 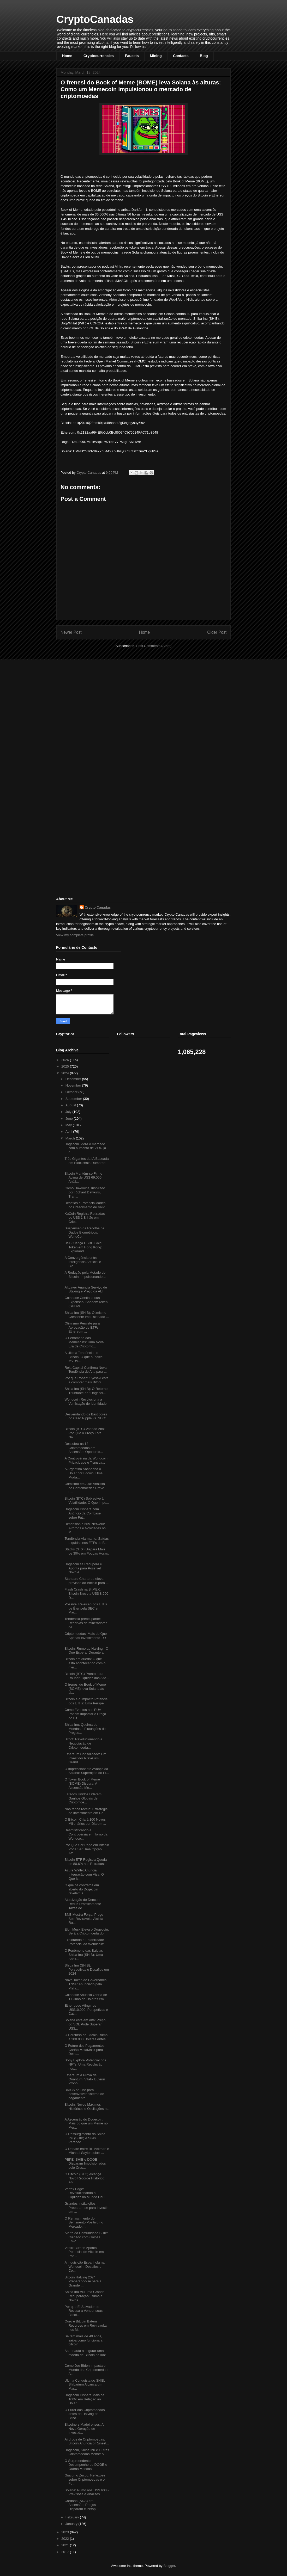 I want to click on A Argentina Abandona o Dólar por Bitcoin: Uma Muda..., so click(x=83, y=1473).